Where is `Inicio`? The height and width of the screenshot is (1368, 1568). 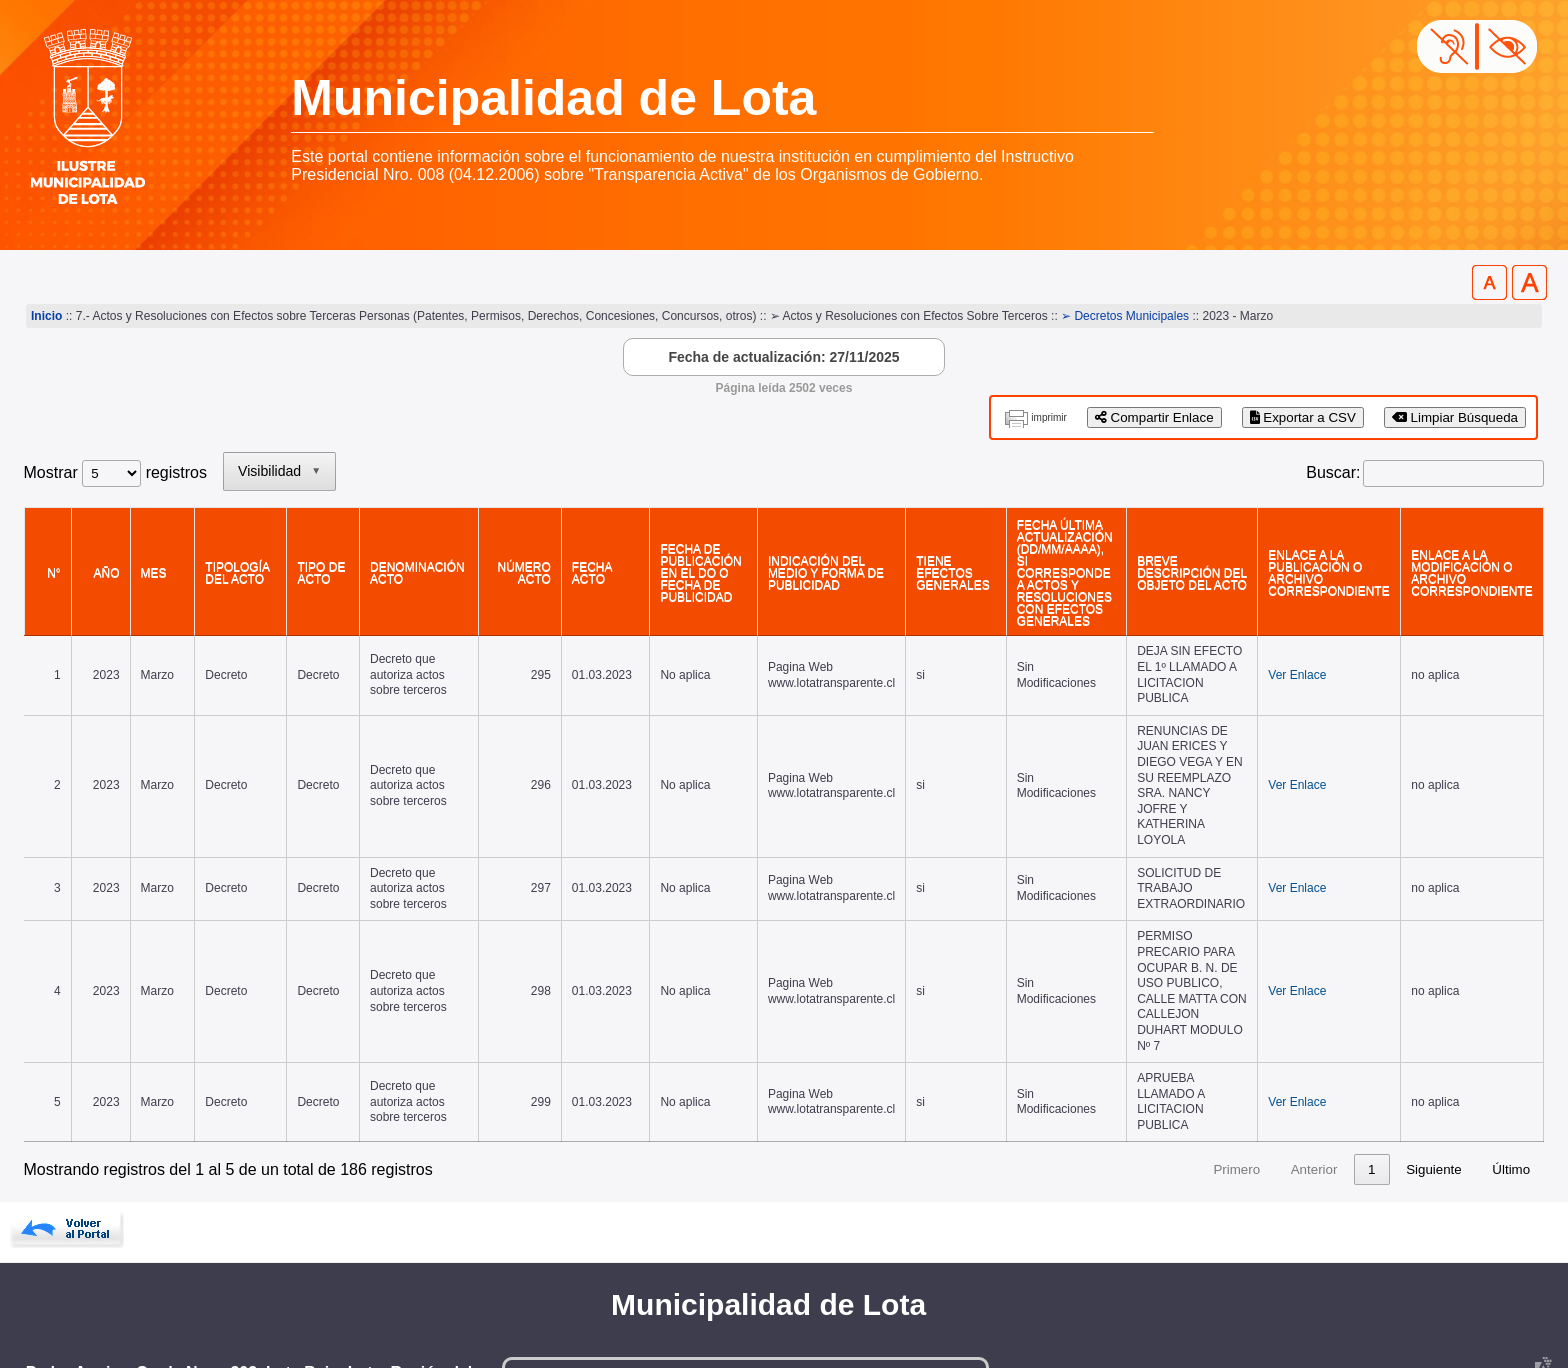
Inicio is located at coordinates (46, 316).